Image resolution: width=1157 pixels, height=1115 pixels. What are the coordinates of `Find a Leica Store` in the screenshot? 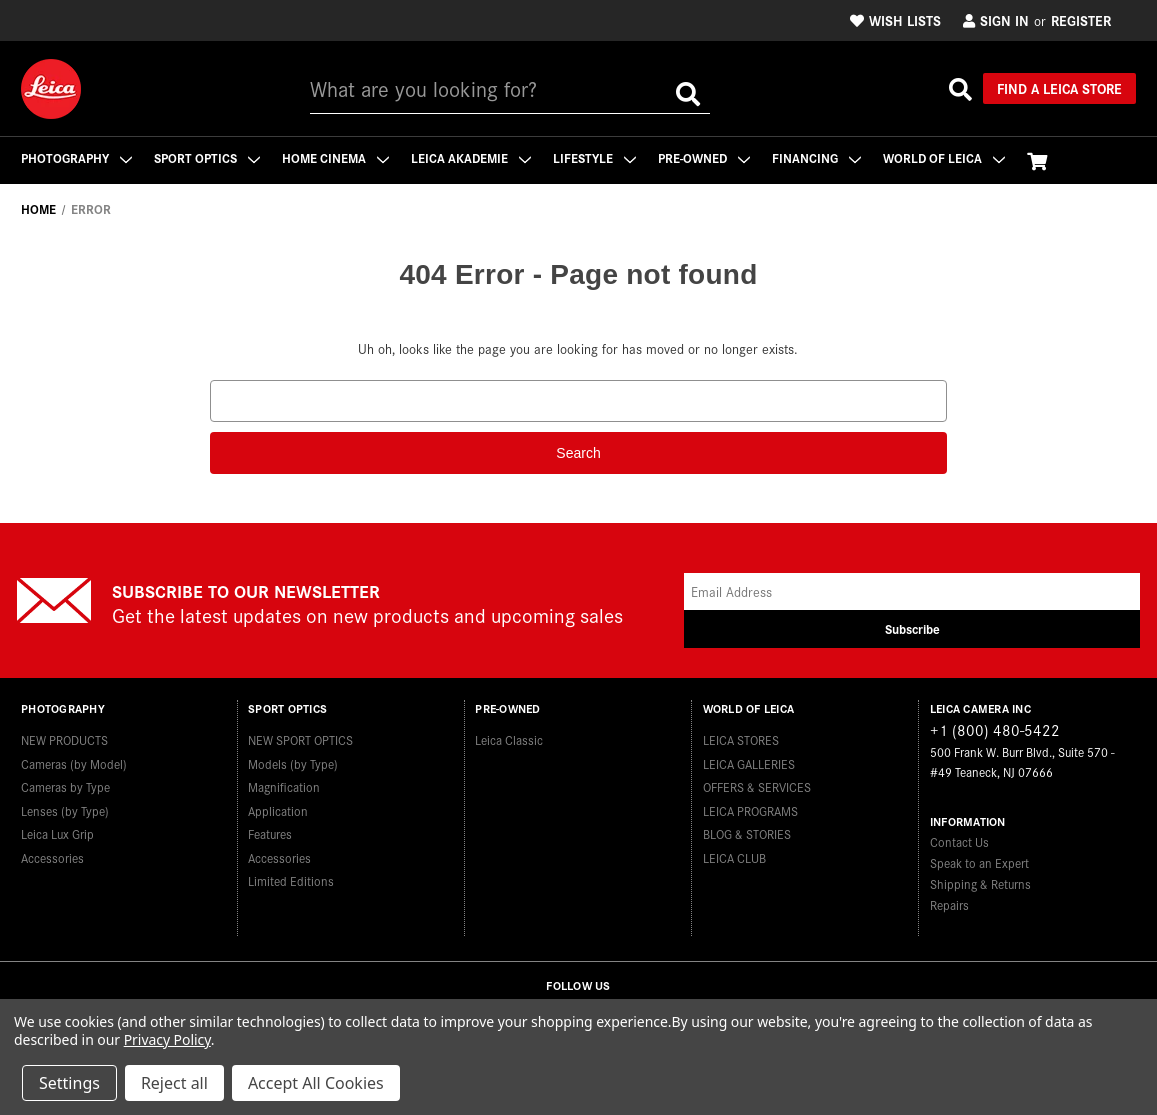 It's located at (1059, 88).